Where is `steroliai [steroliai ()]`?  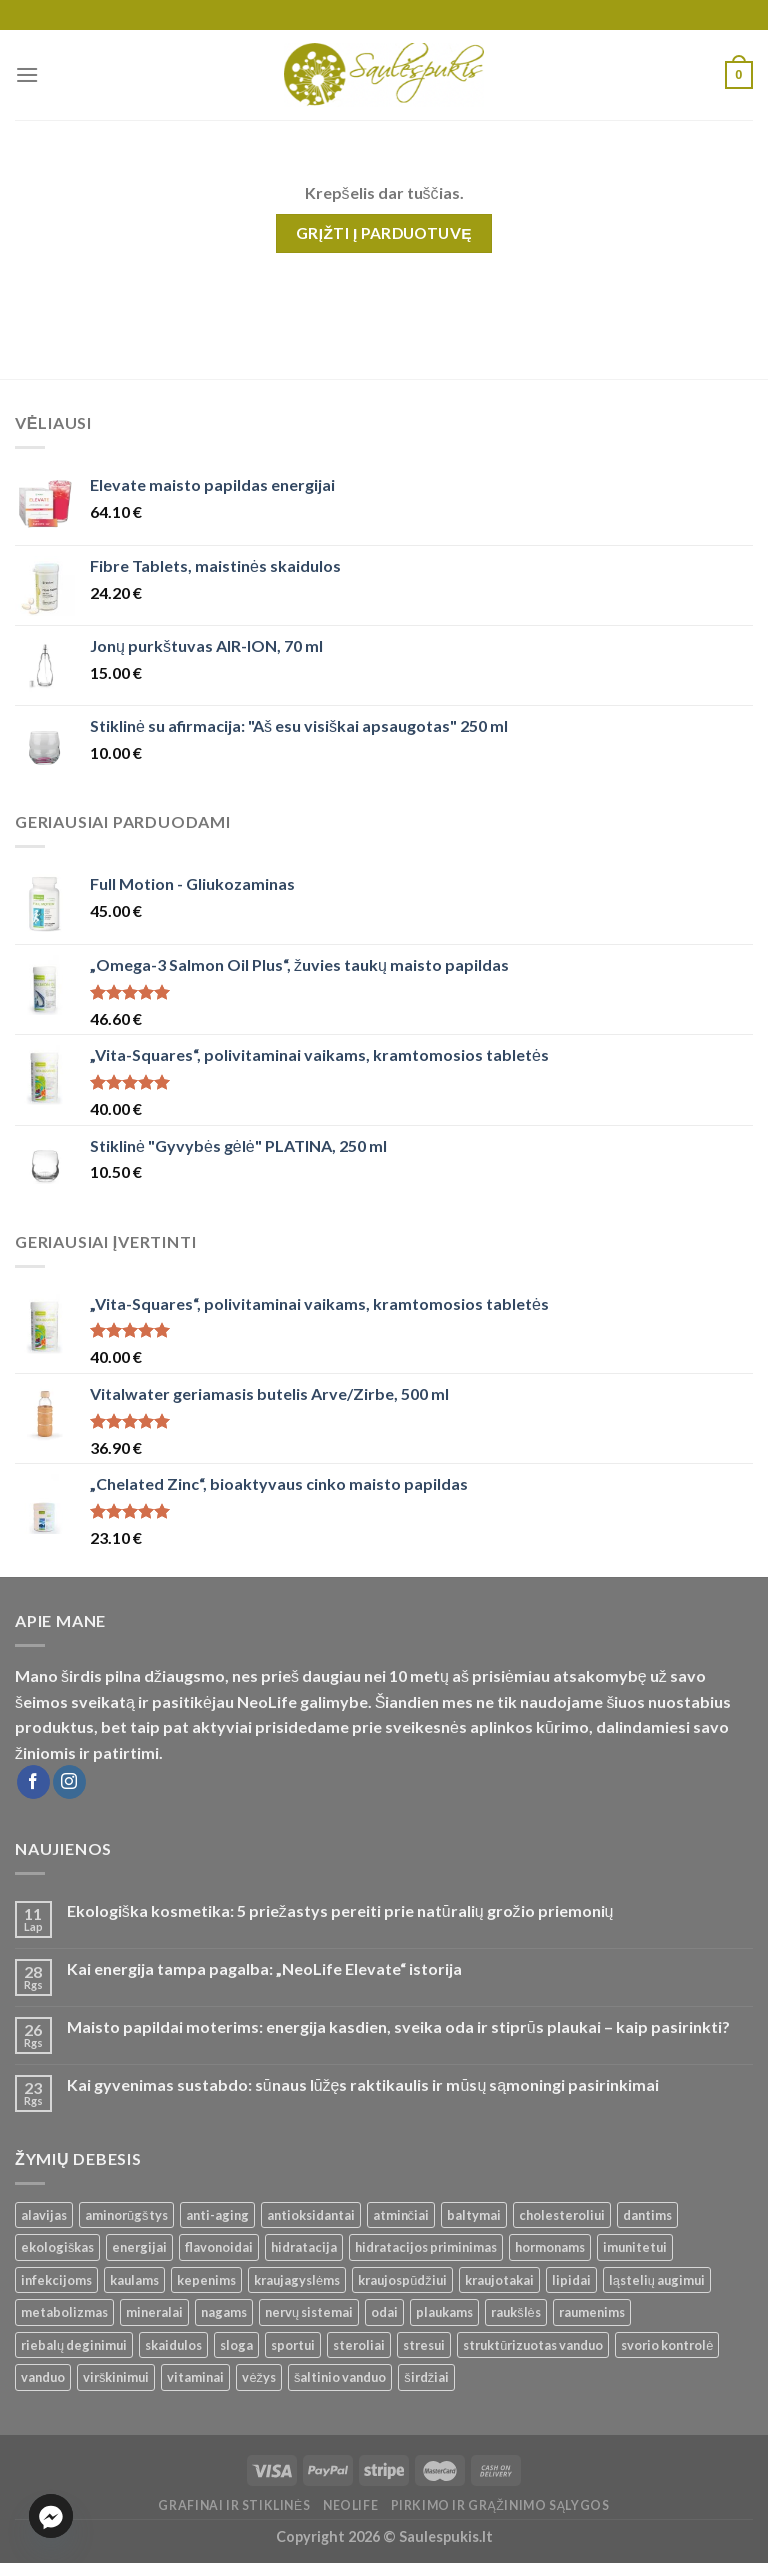 steroliai [steroliai ()] is located at coordinates (359, 2345).